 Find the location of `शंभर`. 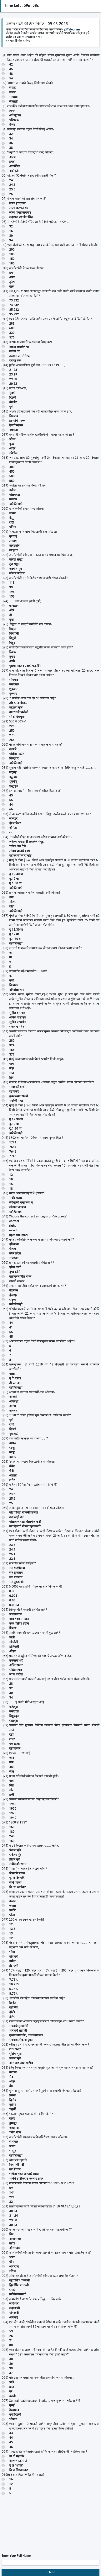

शंभर is located at coordinates (12, 1739).